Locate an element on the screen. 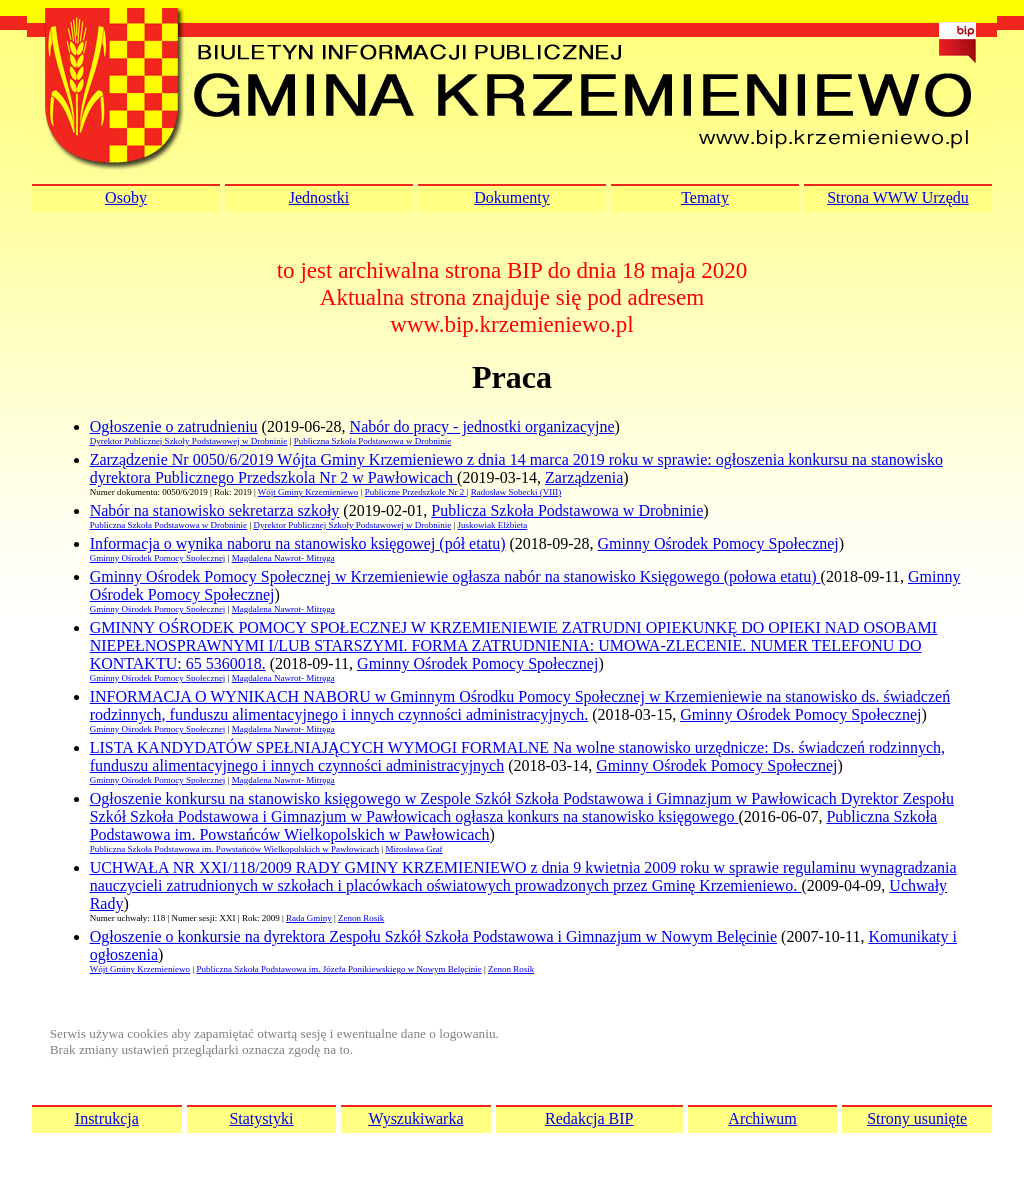  Ogłoszenie o zatrudnieniu is located at coordinates (174, 426).